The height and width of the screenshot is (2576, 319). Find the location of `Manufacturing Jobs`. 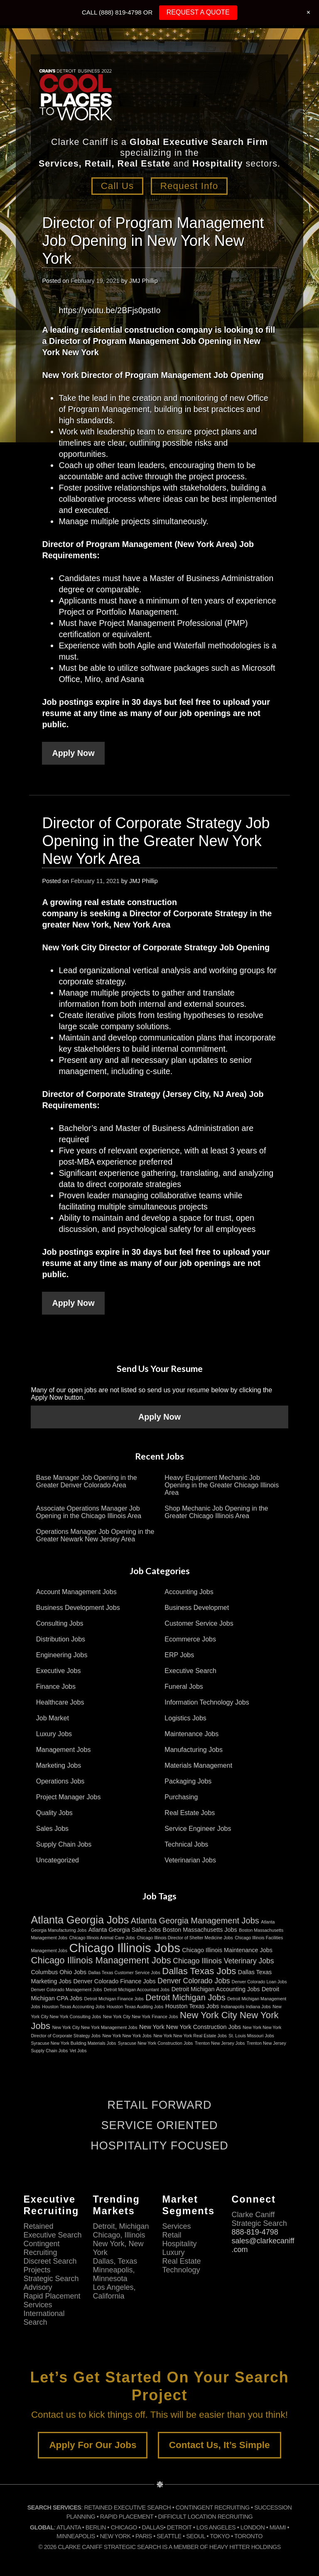

Manufacturing Jobs is located at coordinates (193, 1749).